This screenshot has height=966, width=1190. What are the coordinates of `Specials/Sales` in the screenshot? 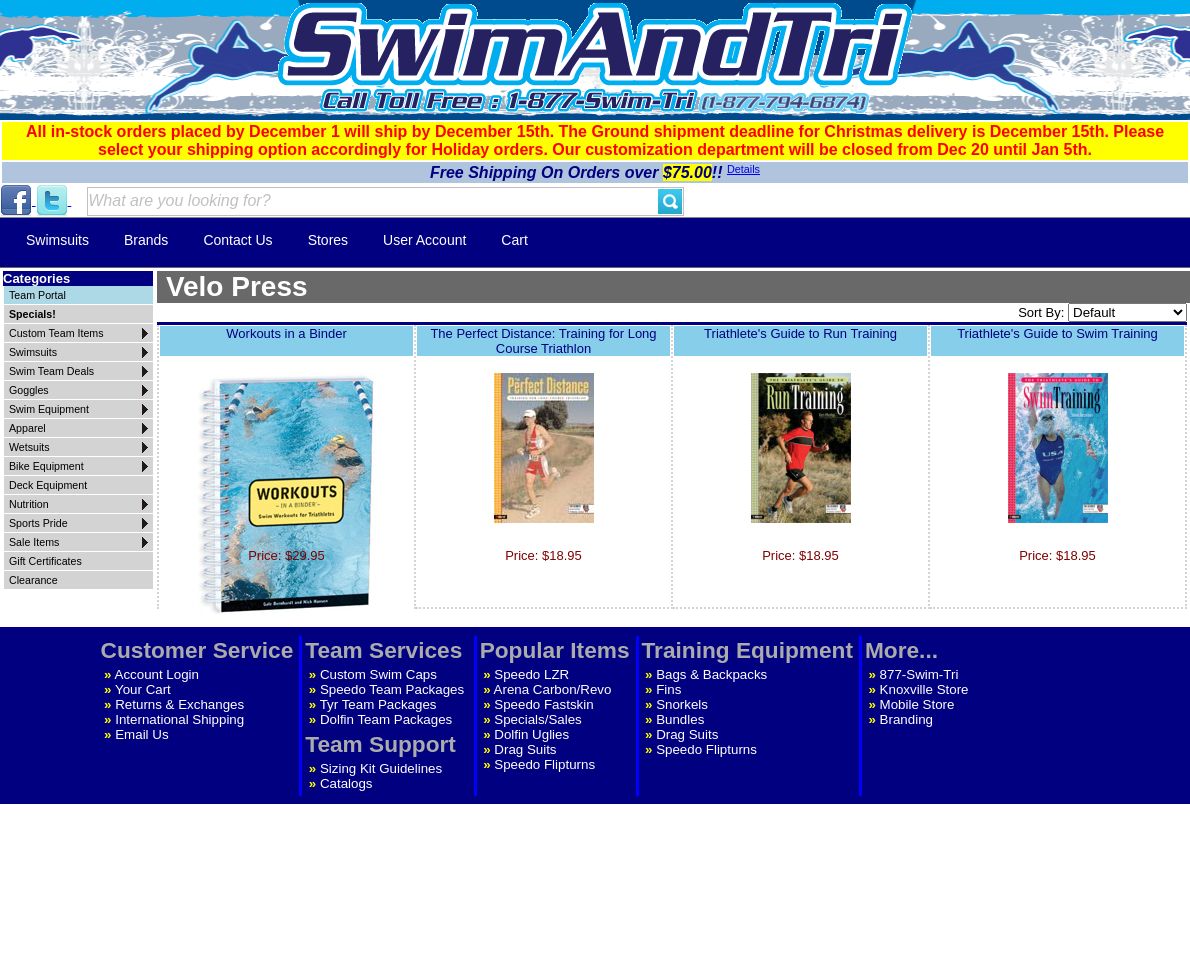 It's located at (537, 719).